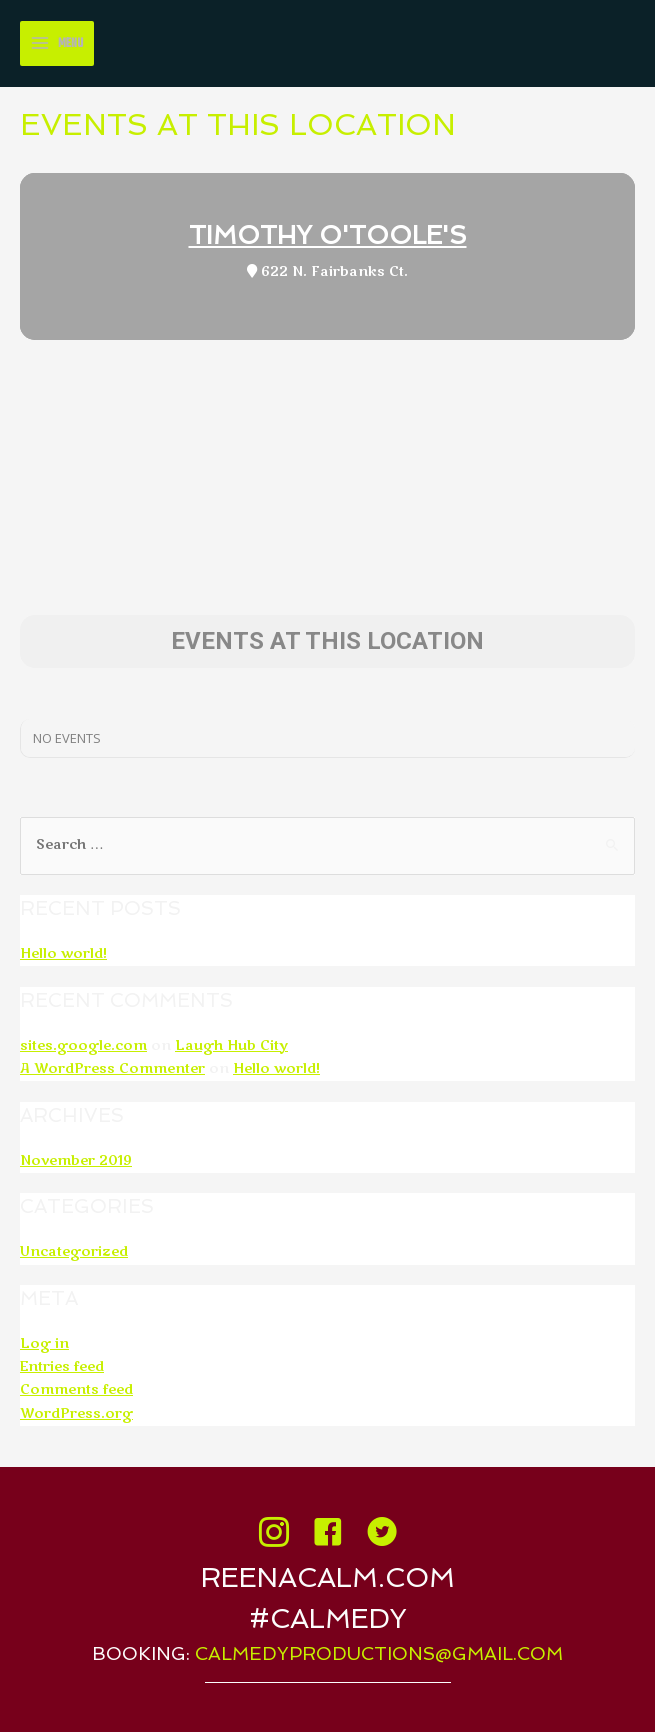  I want to click on November 2019, so click(76, 1161).